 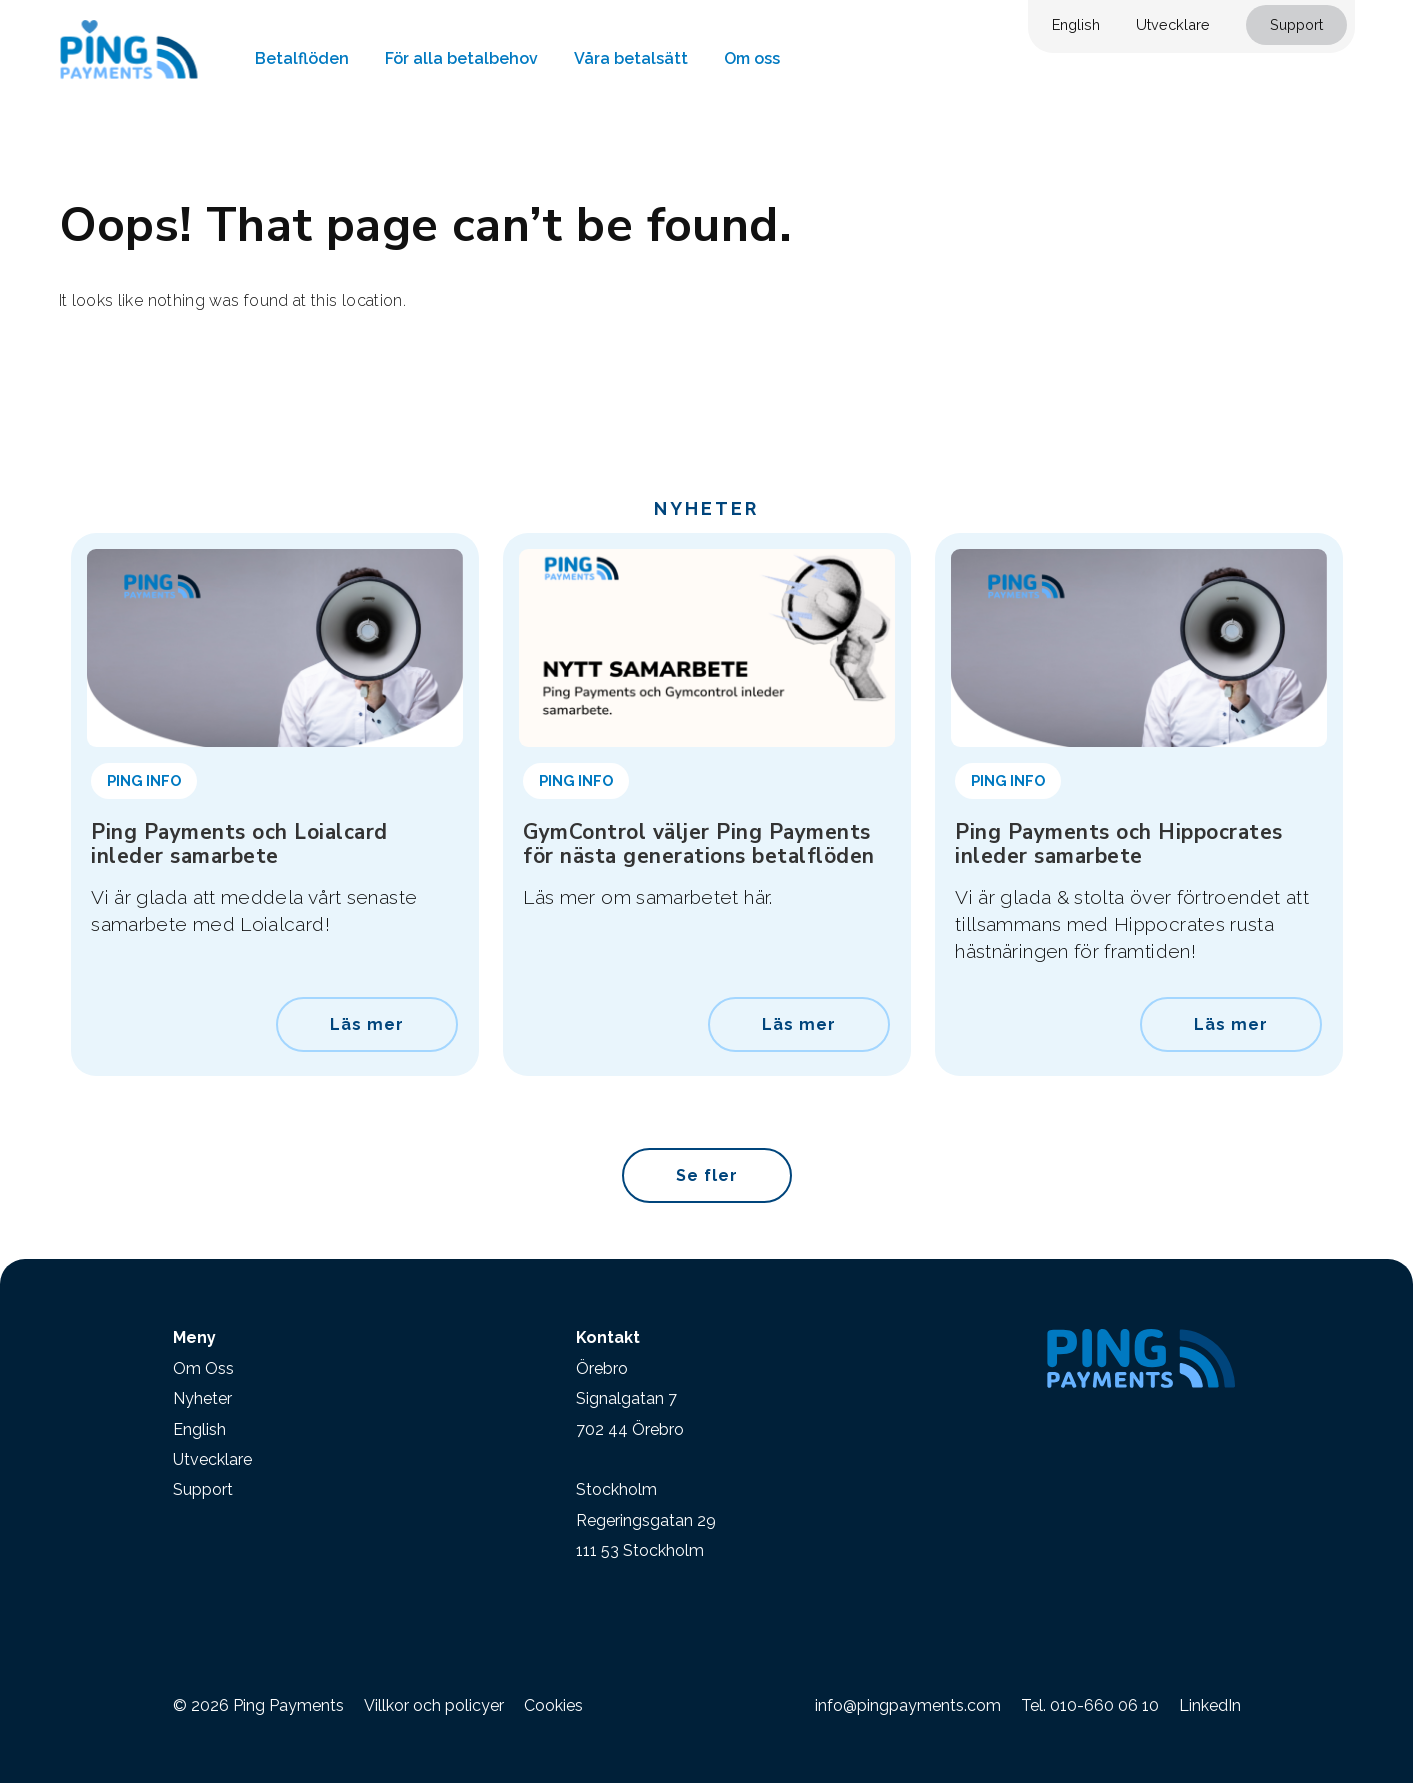 I want to click on Villkor och policyer, so click(x=434, y=1705).